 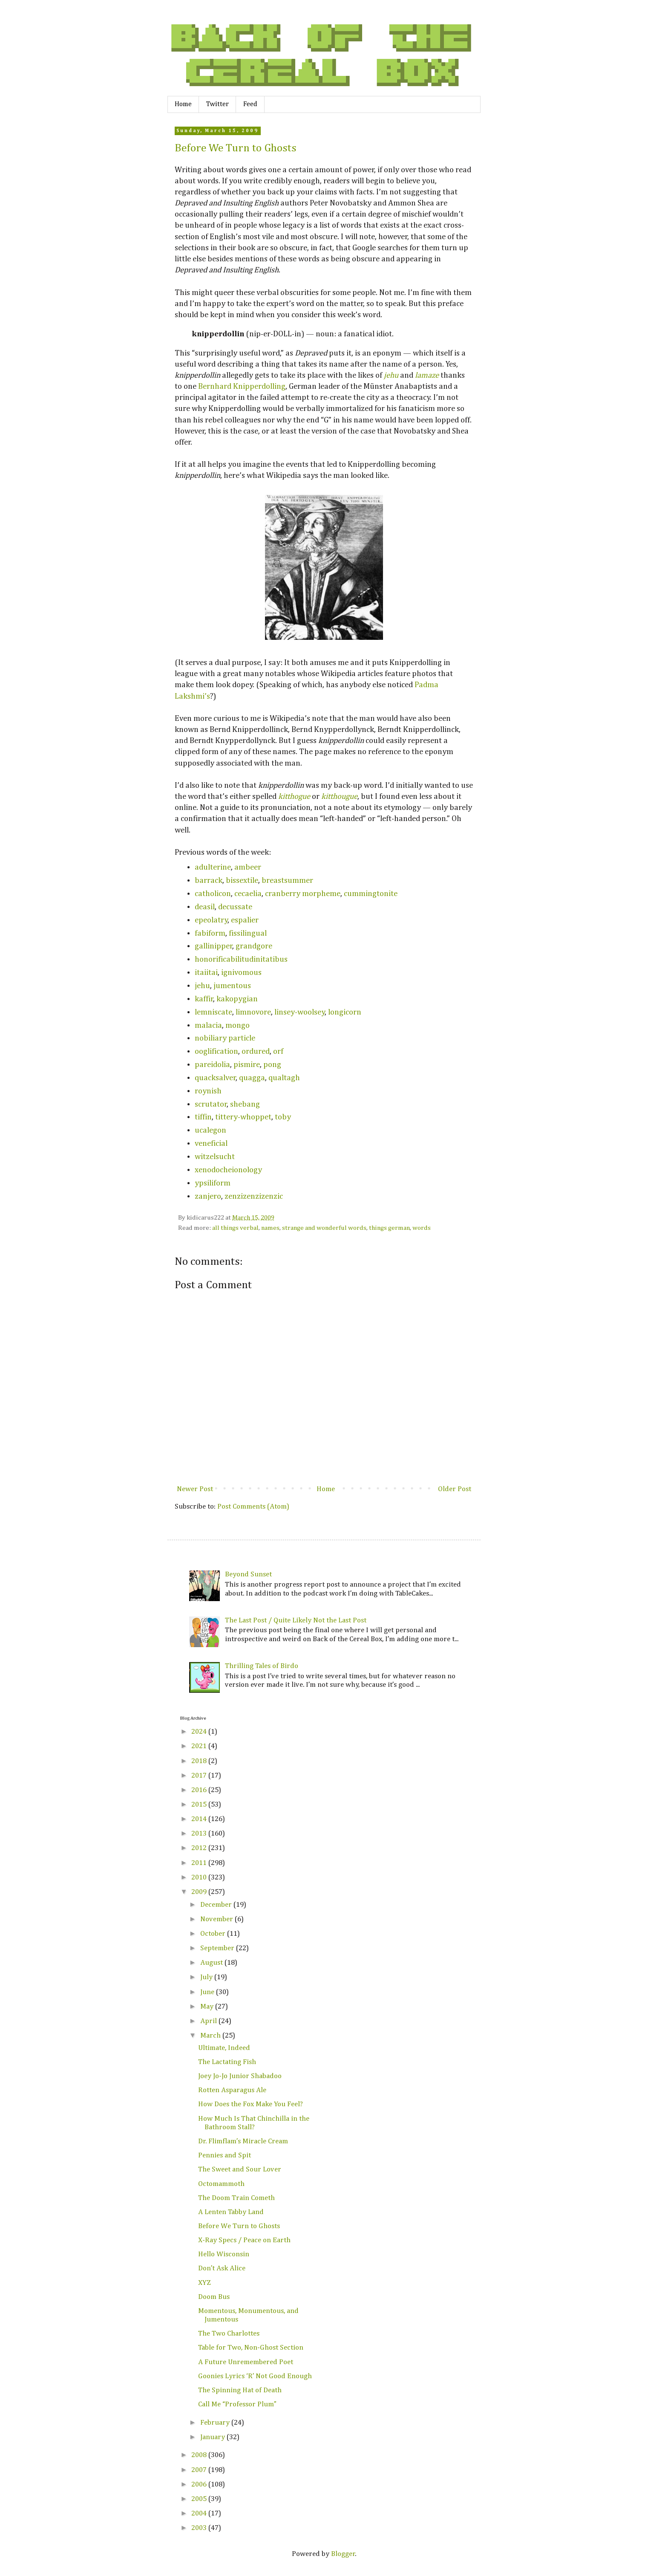 I want to click on 2008, so click(x=199, y=2455).